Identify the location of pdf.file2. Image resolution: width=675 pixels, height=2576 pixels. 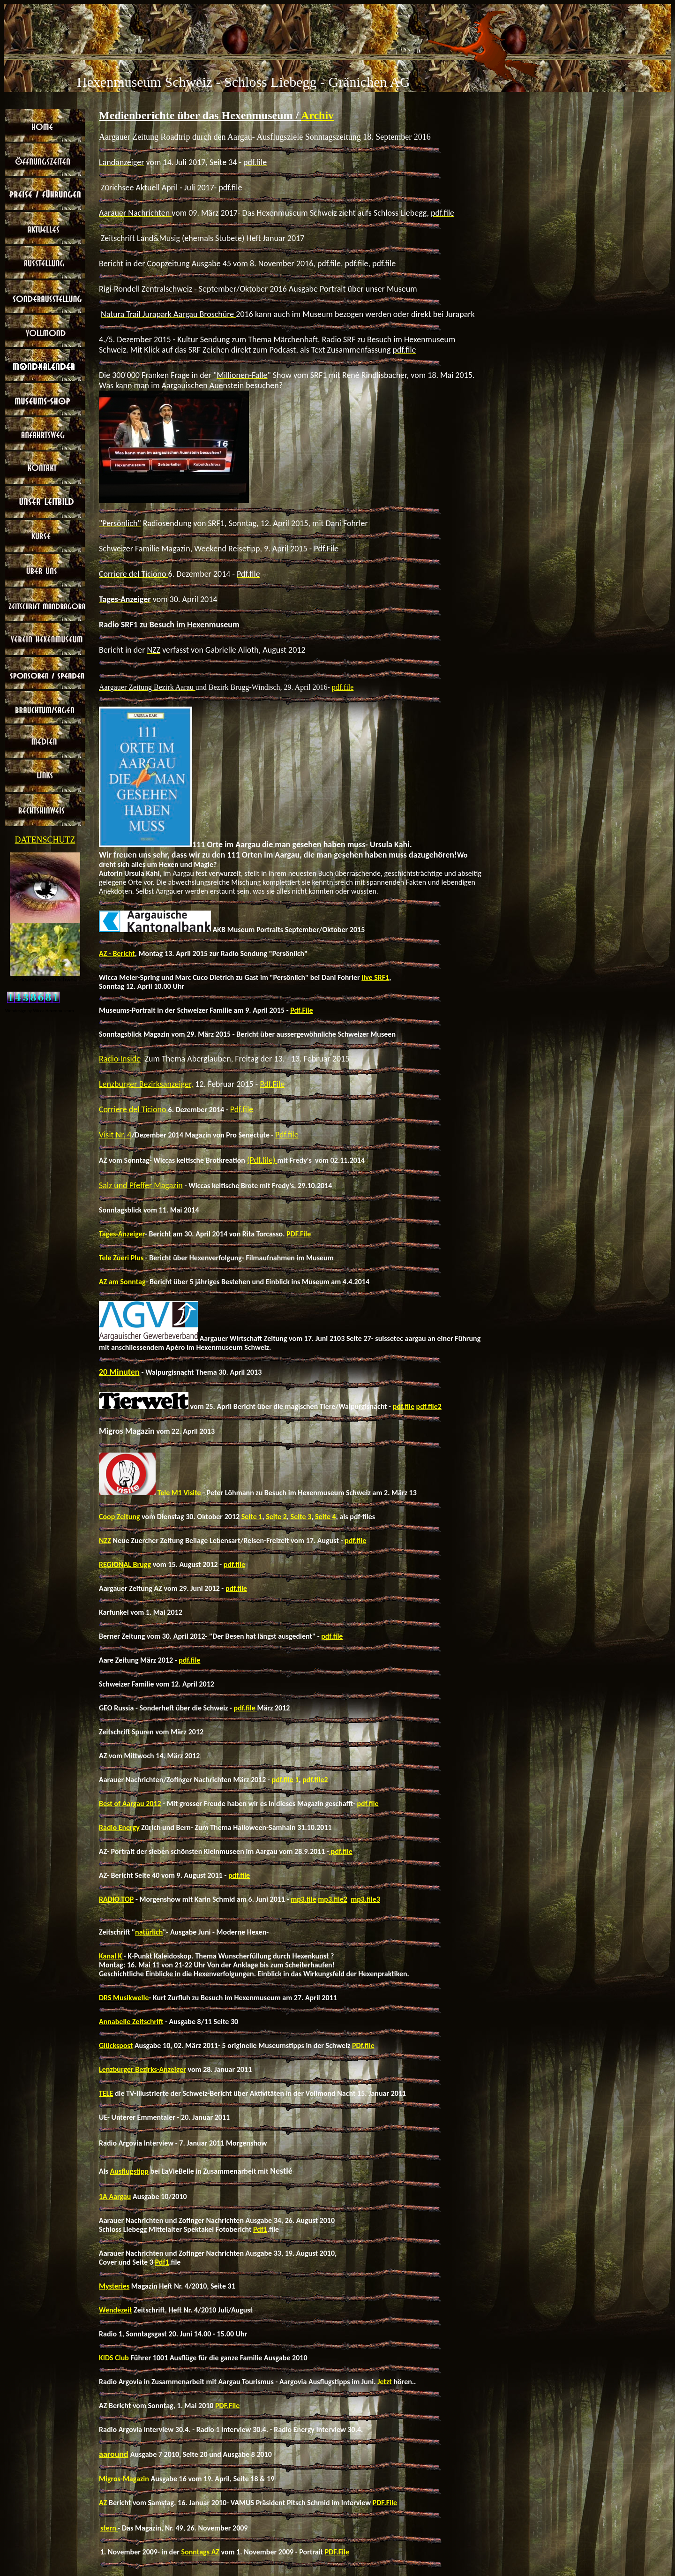
(429, 1406).